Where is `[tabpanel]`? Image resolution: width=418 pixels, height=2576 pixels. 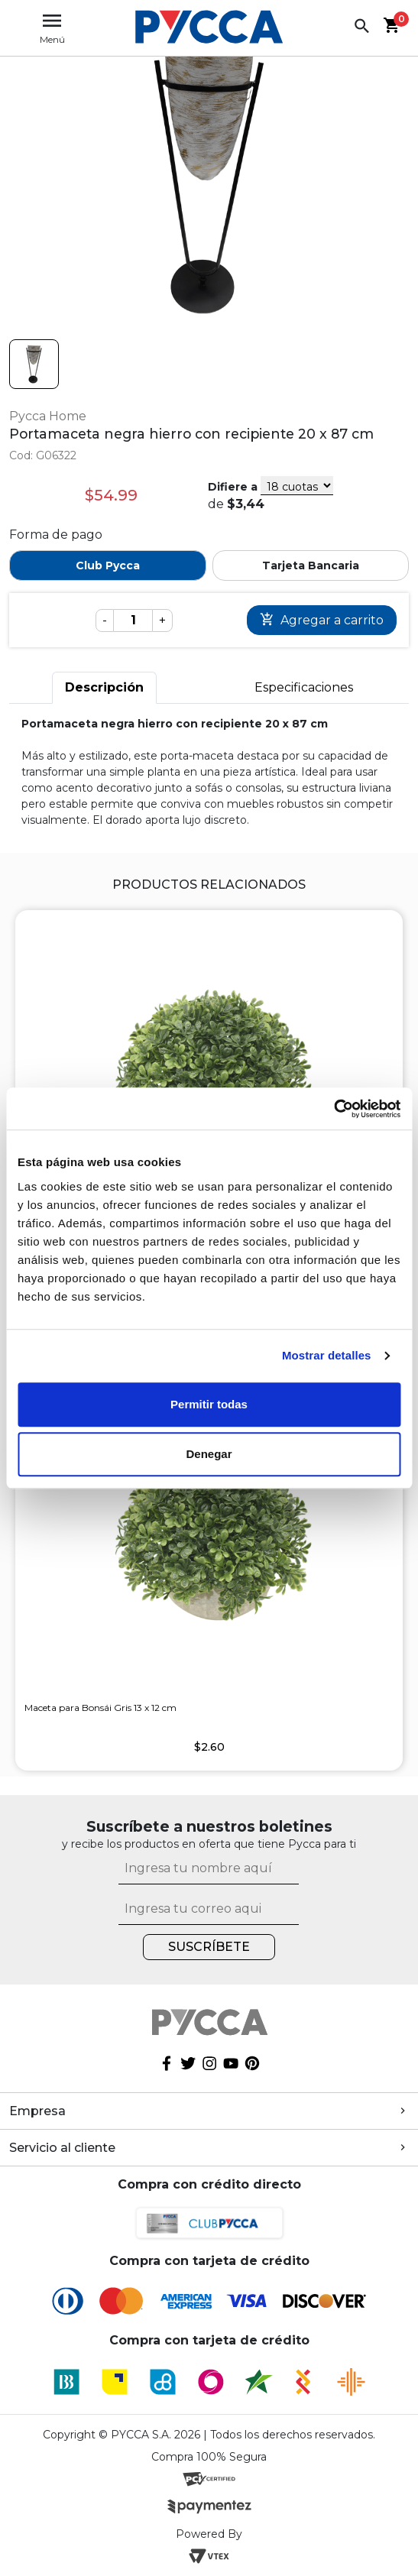
[tabpanel] is located at coordinates (209, 772).